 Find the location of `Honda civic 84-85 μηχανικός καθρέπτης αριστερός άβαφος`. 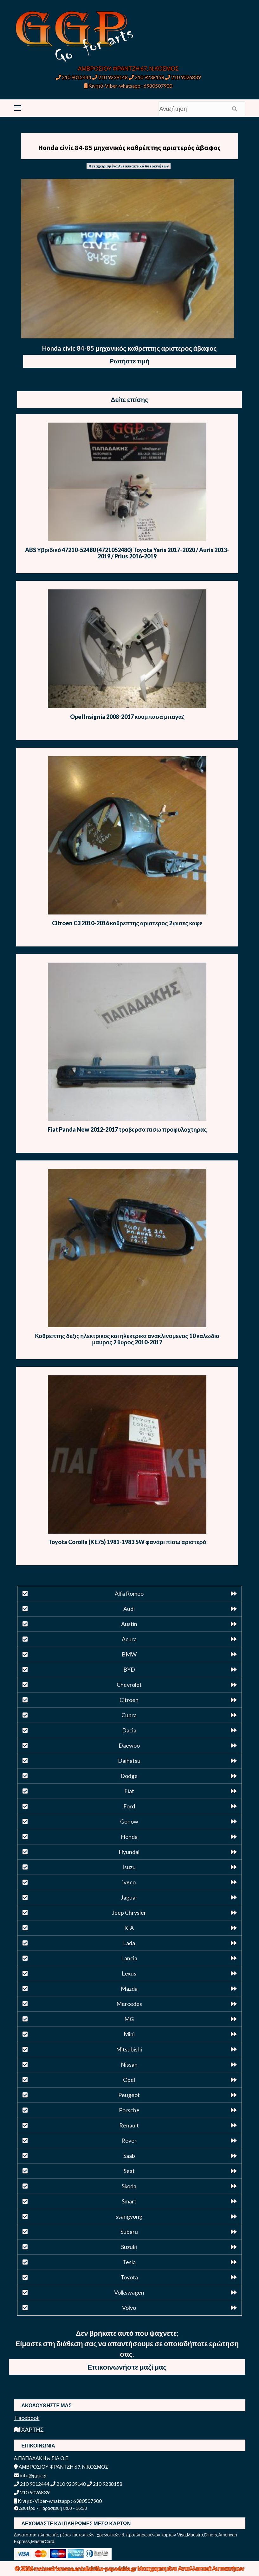

Honda civic 84-85 μηχανικός καθρέπτης αριστερός άβαφος is located at coordinates (129, 147).